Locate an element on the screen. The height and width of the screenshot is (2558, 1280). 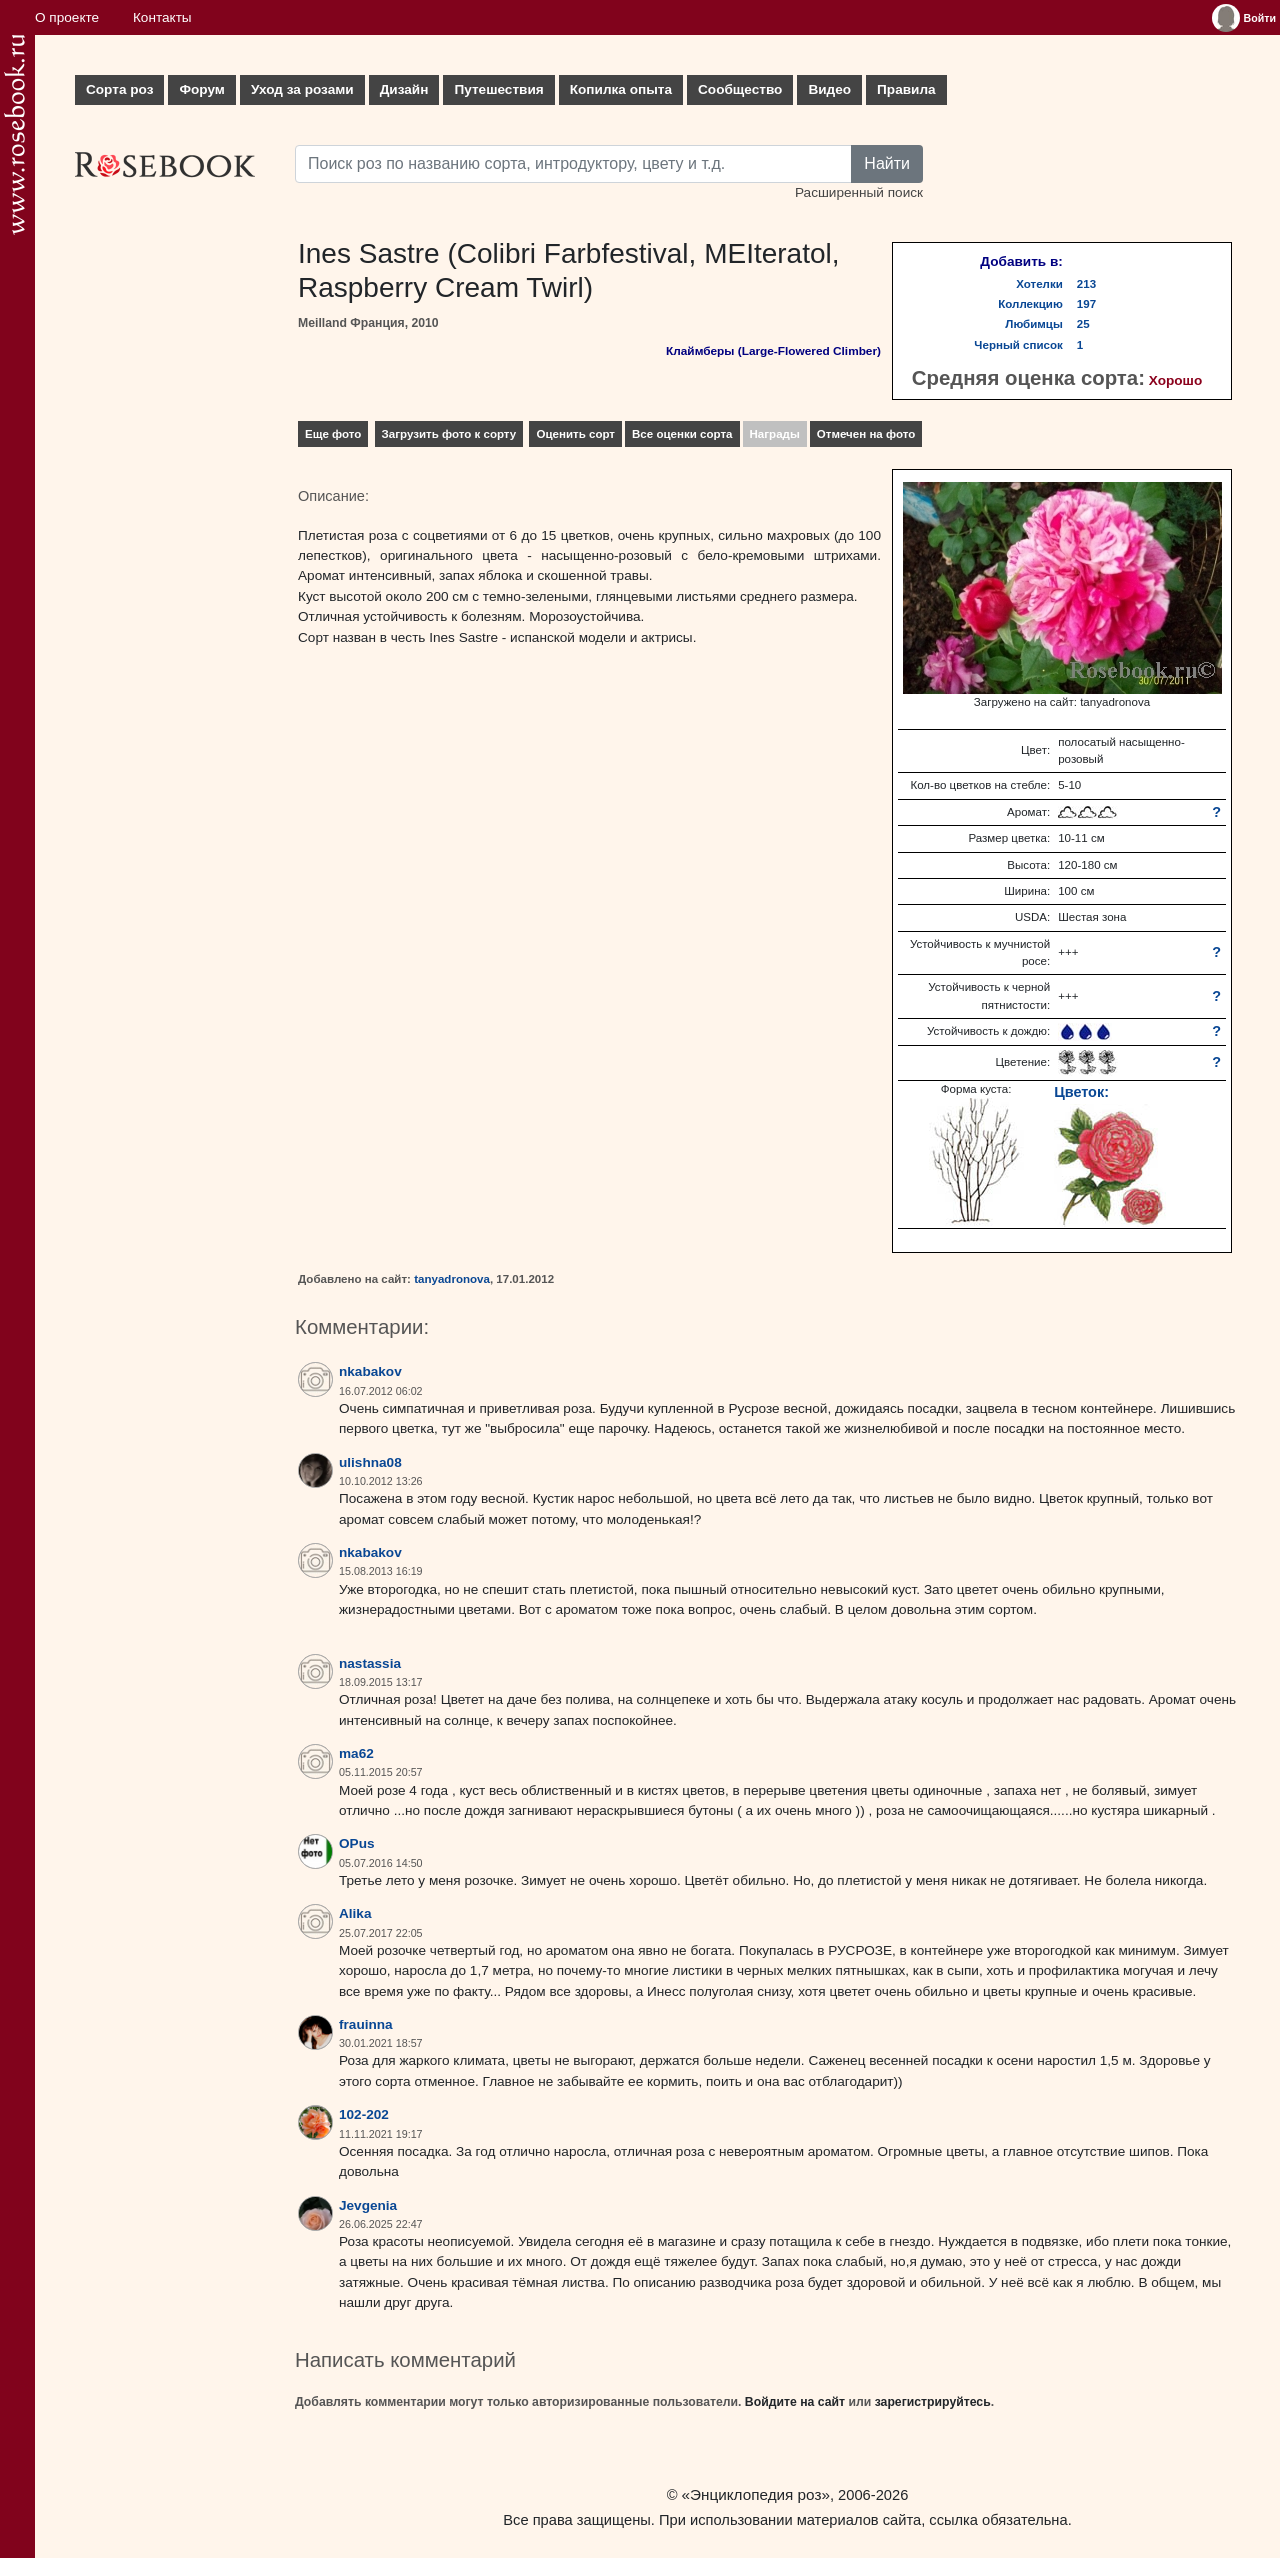
ulishna08 is located at coordinates (370, 1462).